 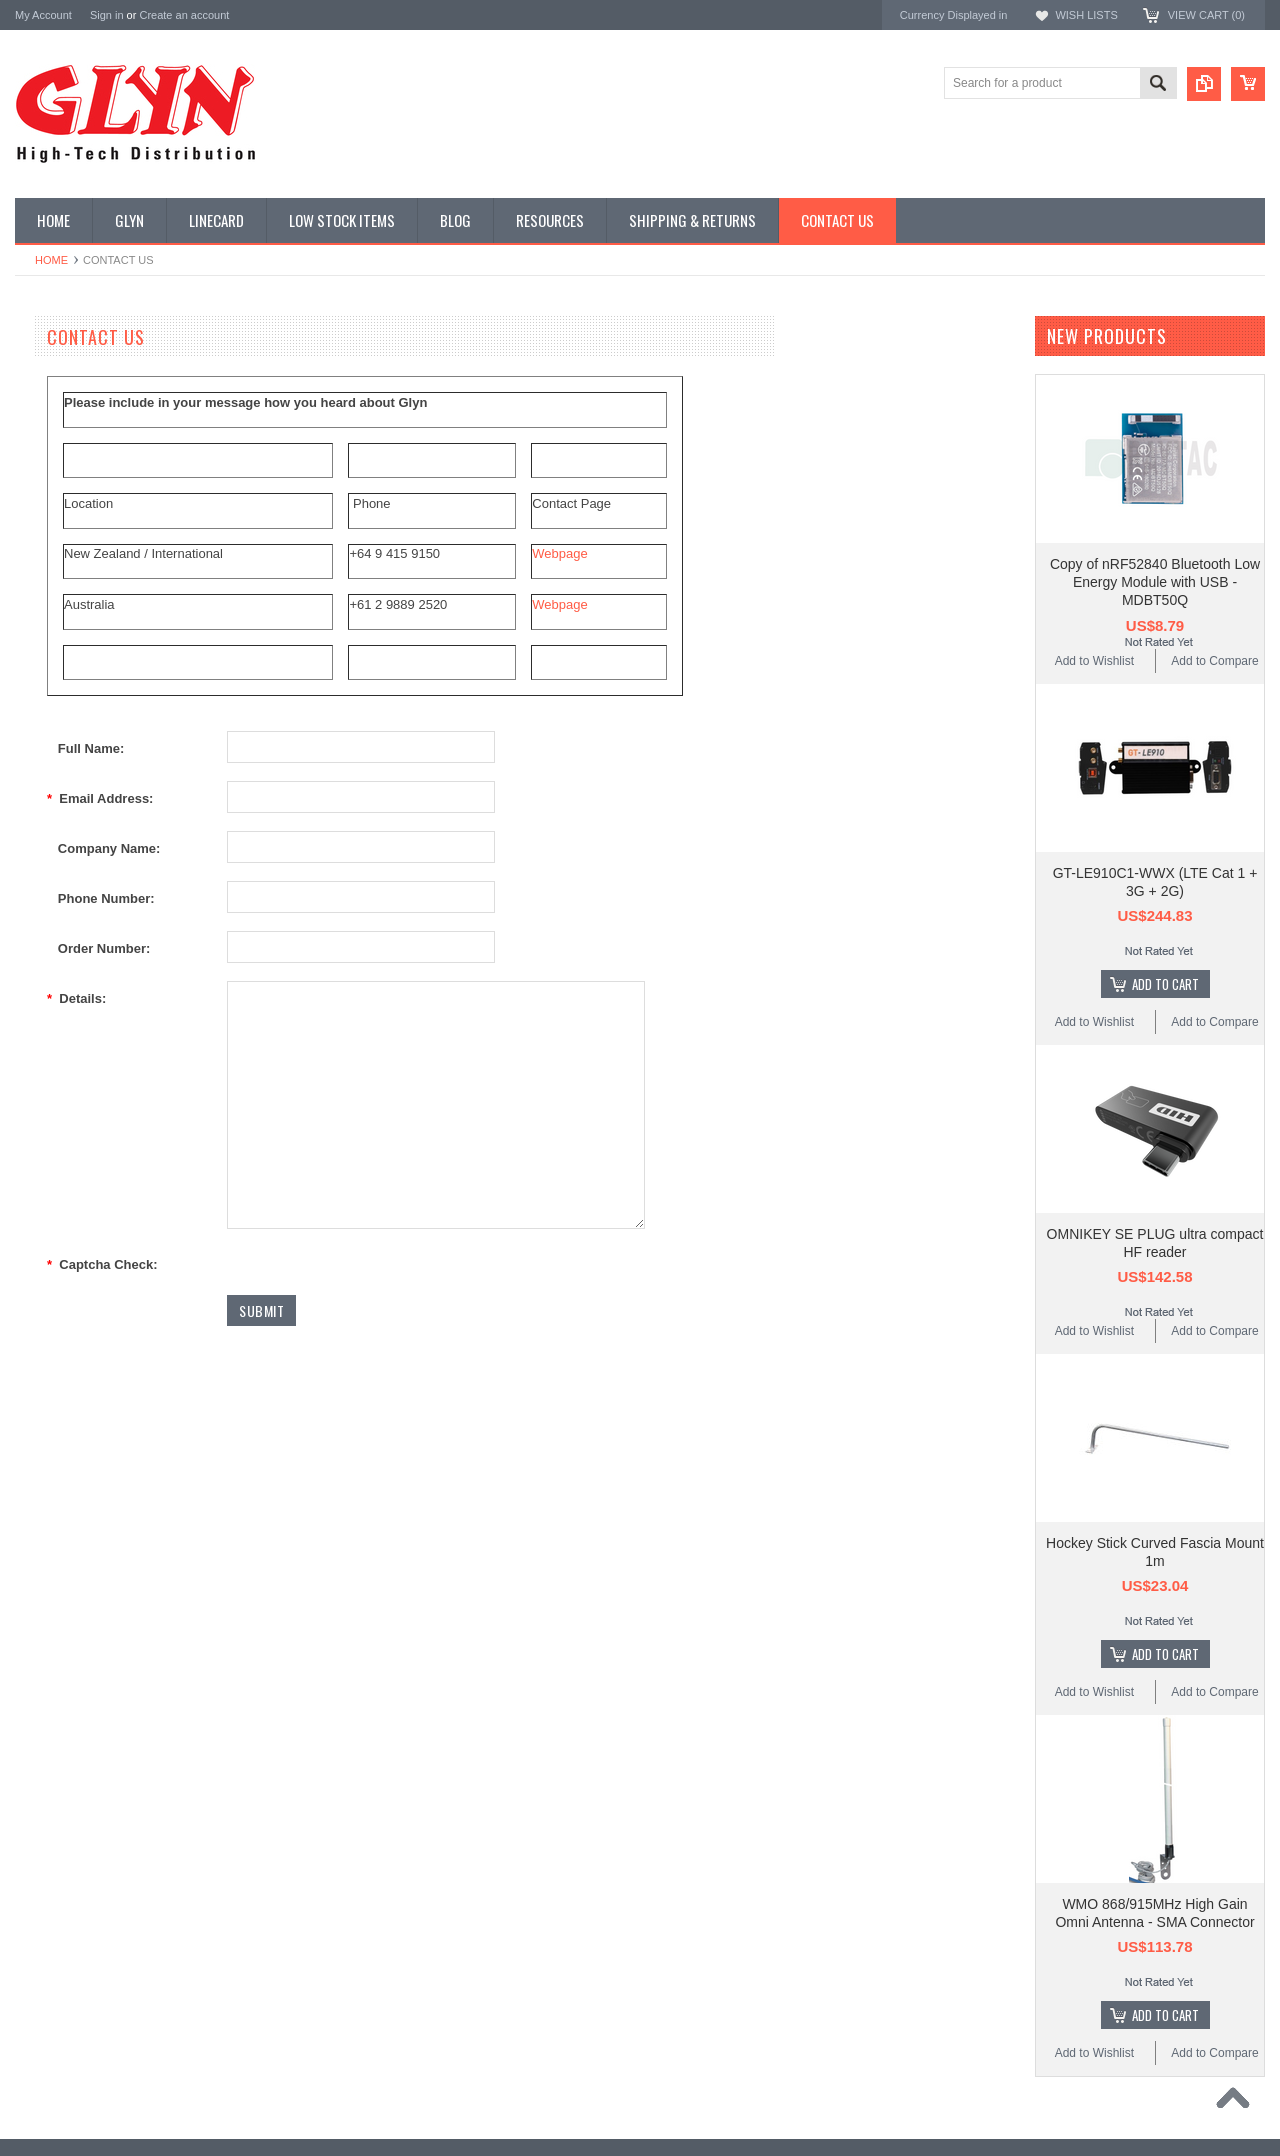 I want to click on Display, so click(x=45, y=443).